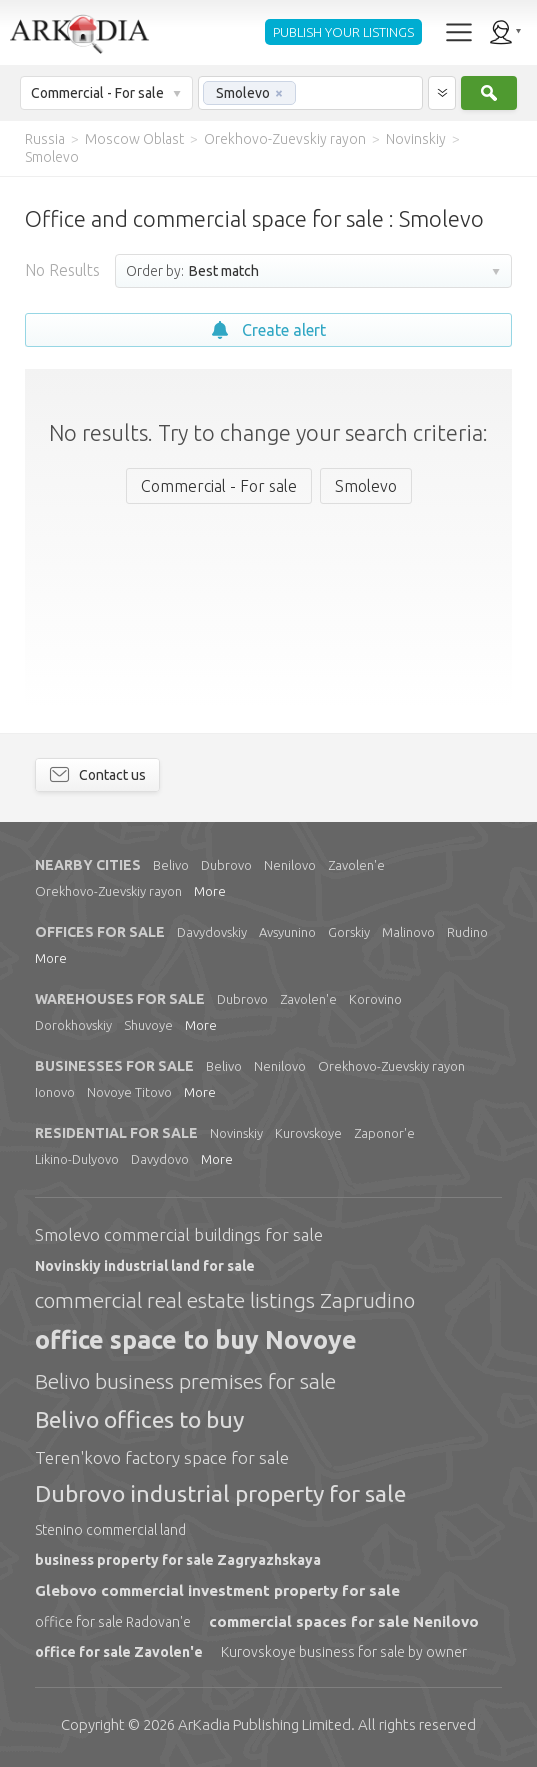 The height and width of the screenshot is (1767, 537). Describe the element at coordinates (113, 1622) in the screenshot. I see `office for sale Radovan'e` at that location.